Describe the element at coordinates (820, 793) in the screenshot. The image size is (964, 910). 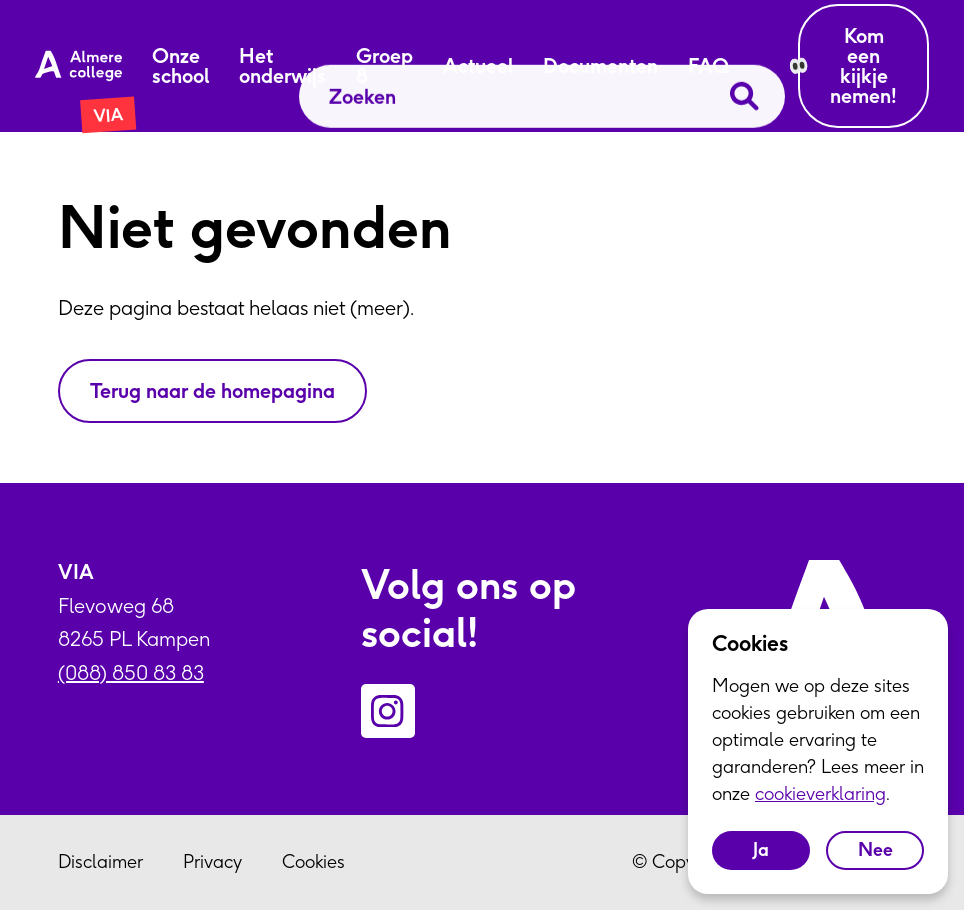
I see `cookieverklaring` at that location.